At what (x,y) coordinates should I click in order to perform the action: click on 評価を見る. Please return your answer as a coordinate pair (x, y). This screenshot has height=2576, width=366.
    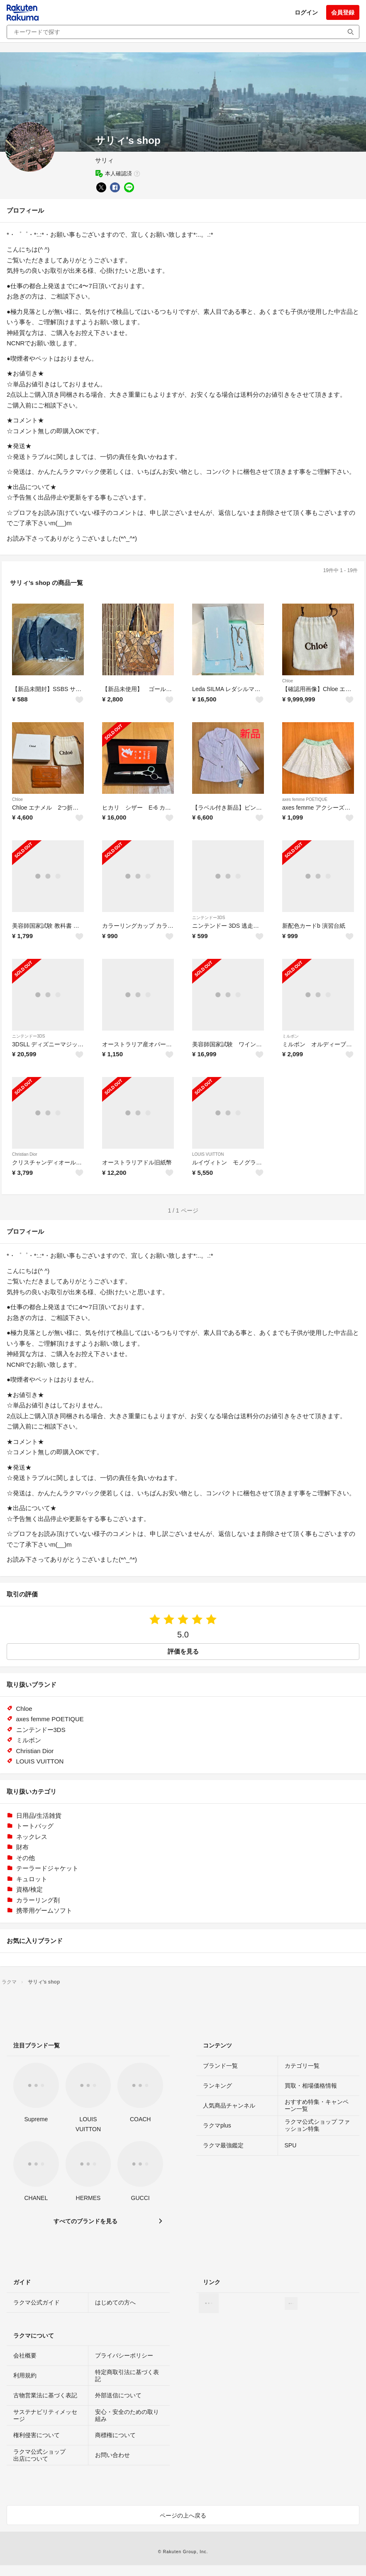
    Looking at the image, I should click on (183, 1651).